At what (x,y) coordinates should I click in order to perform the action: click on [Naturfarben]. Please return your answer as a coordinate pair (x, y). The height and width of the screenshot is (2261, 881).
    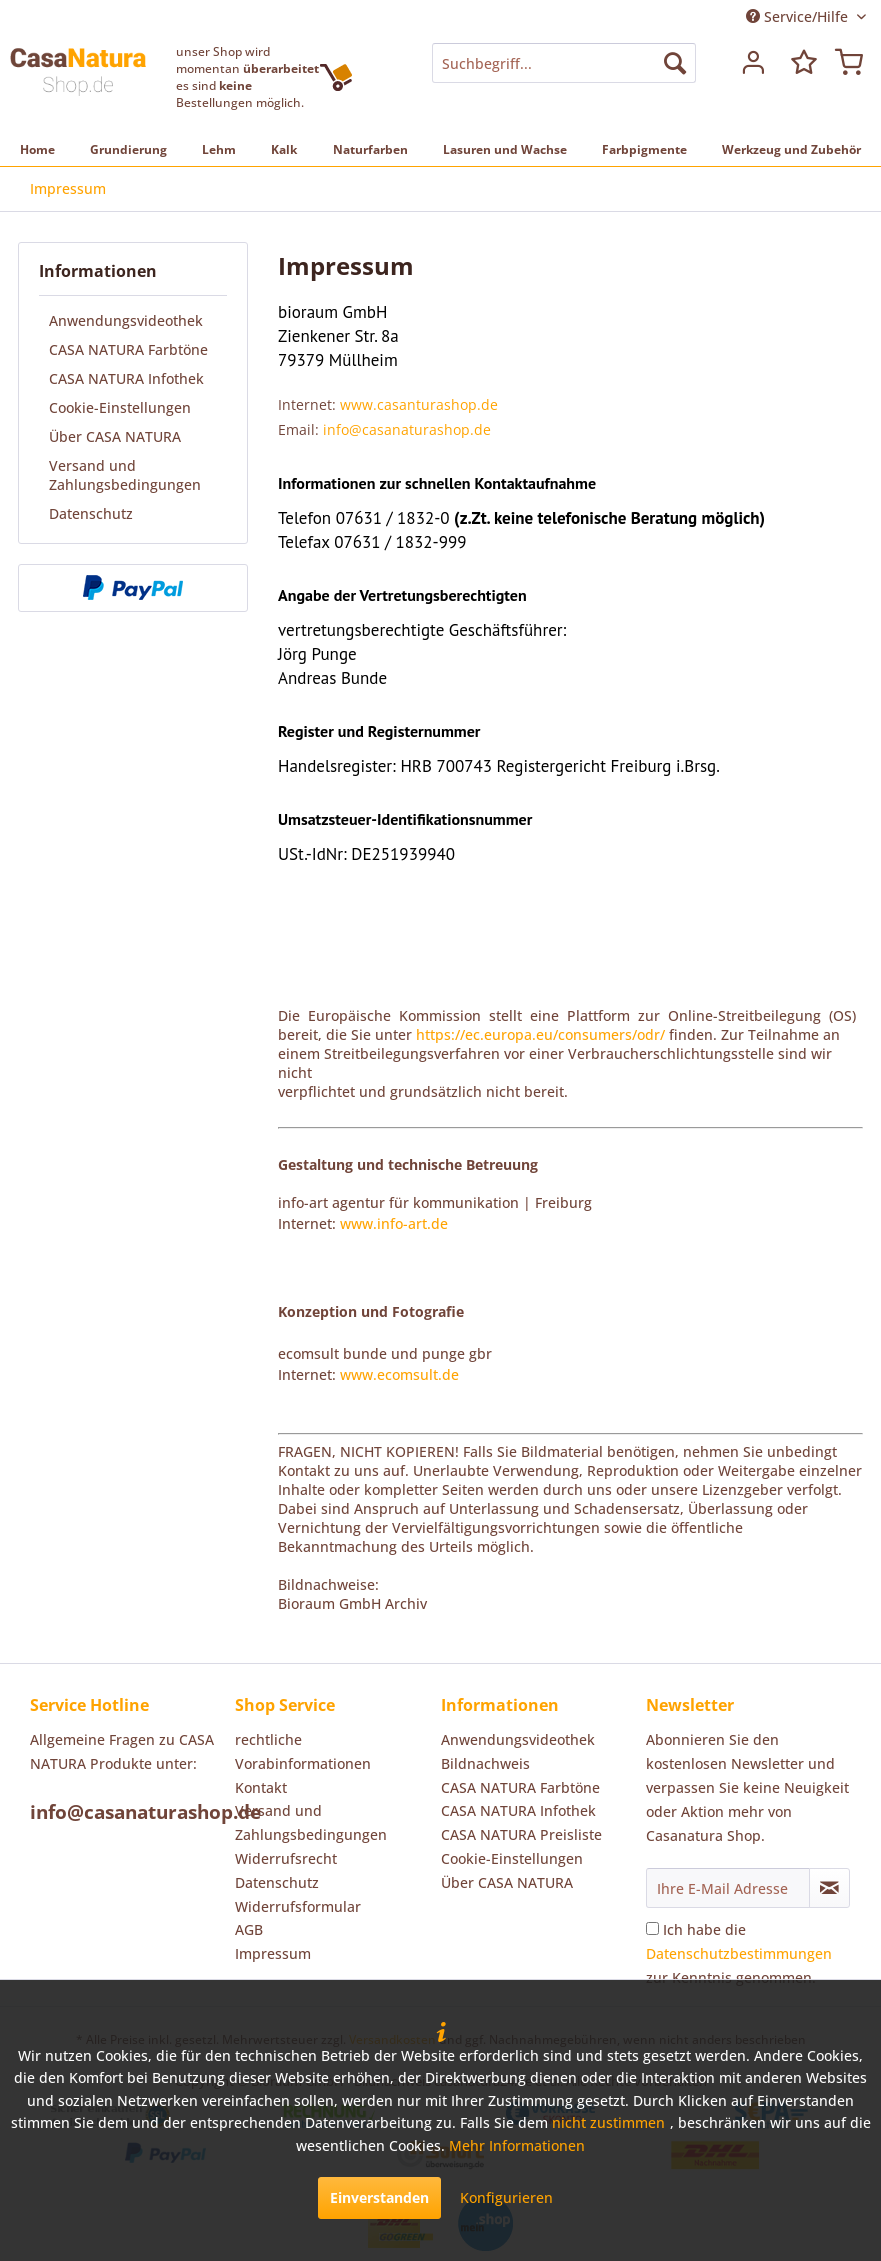
    Looking at the image, I should click on (370, 149).